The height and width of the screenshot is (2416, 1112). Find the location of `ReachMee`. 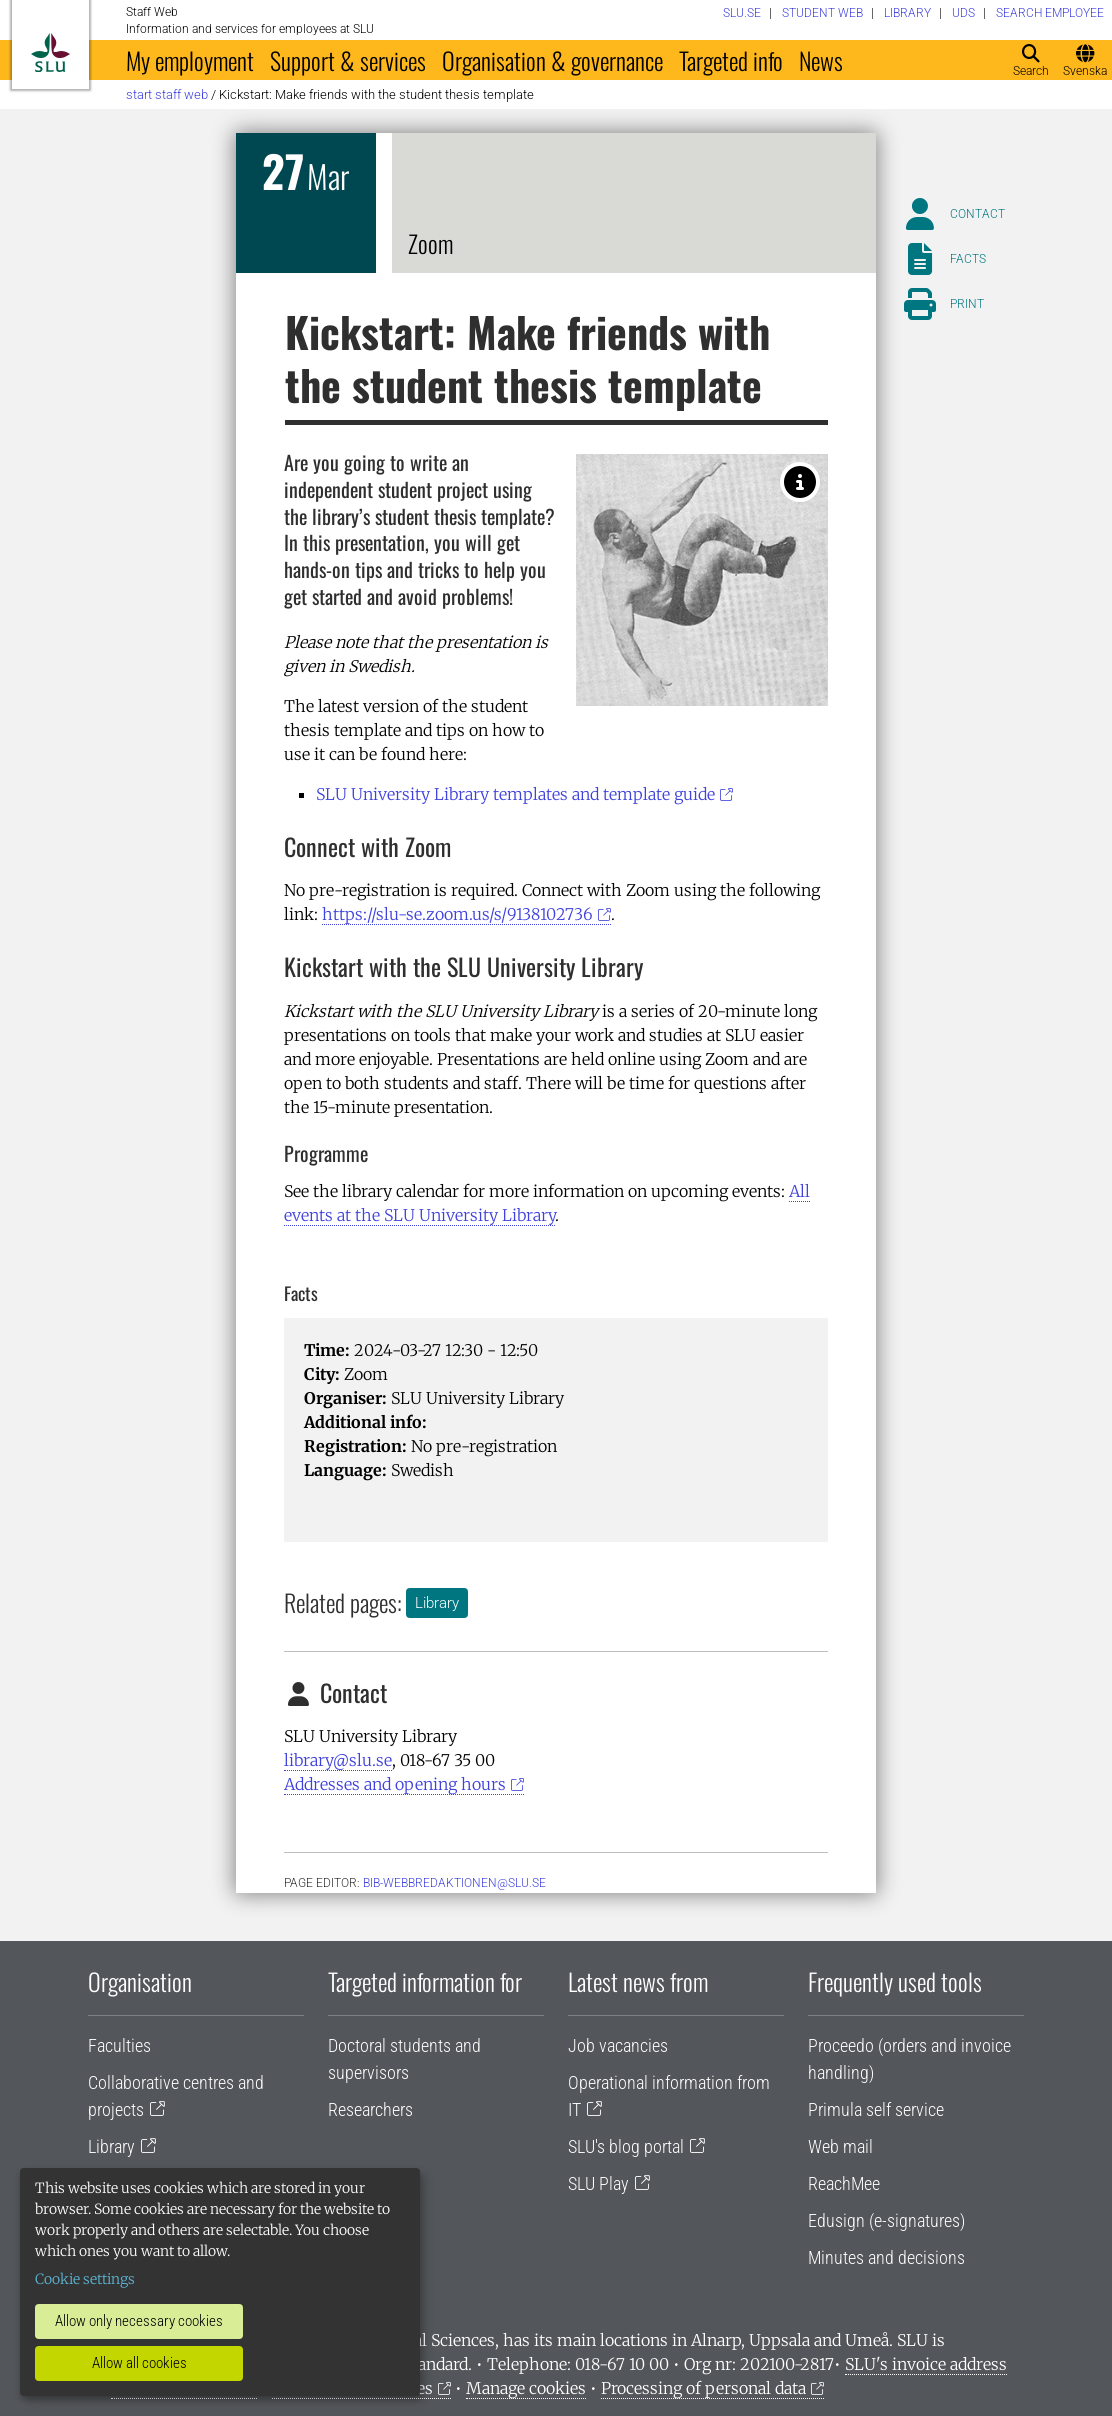

ReachMee is located at coordinates (844, 2183).